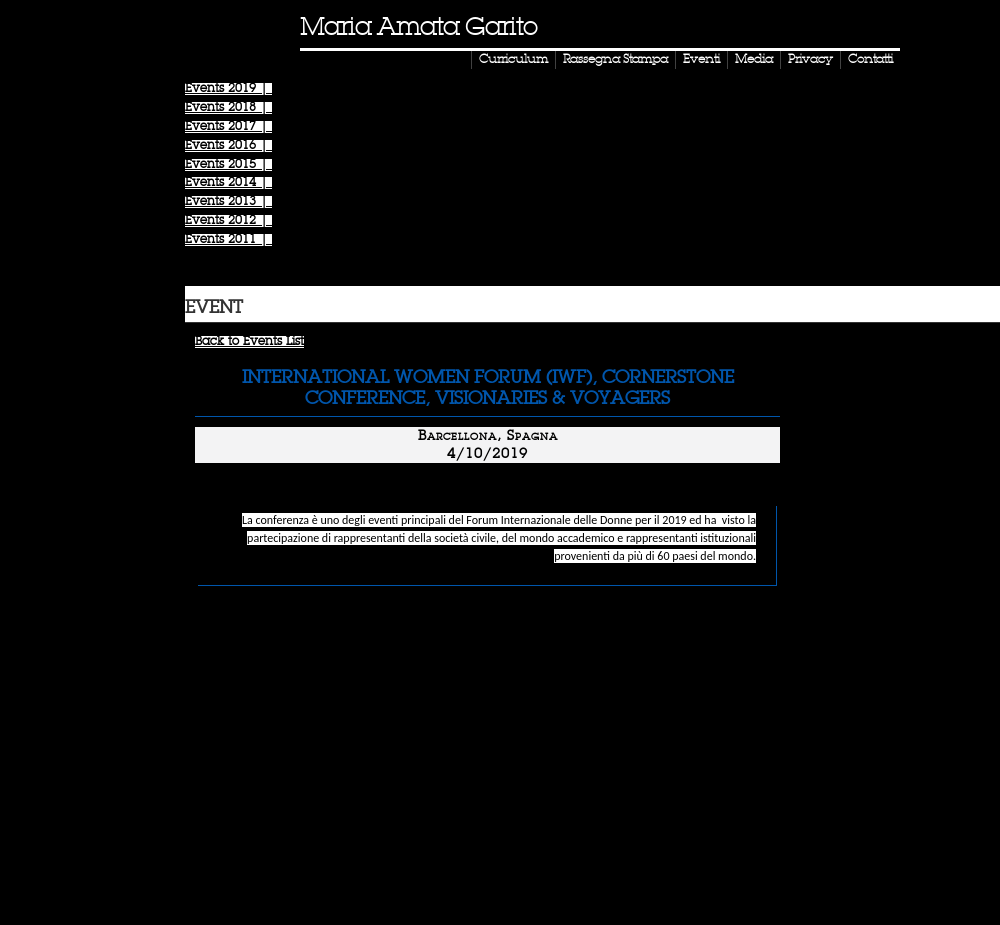 The image size is (1000, 925). I want to click on Privacy, so click(810, 60).